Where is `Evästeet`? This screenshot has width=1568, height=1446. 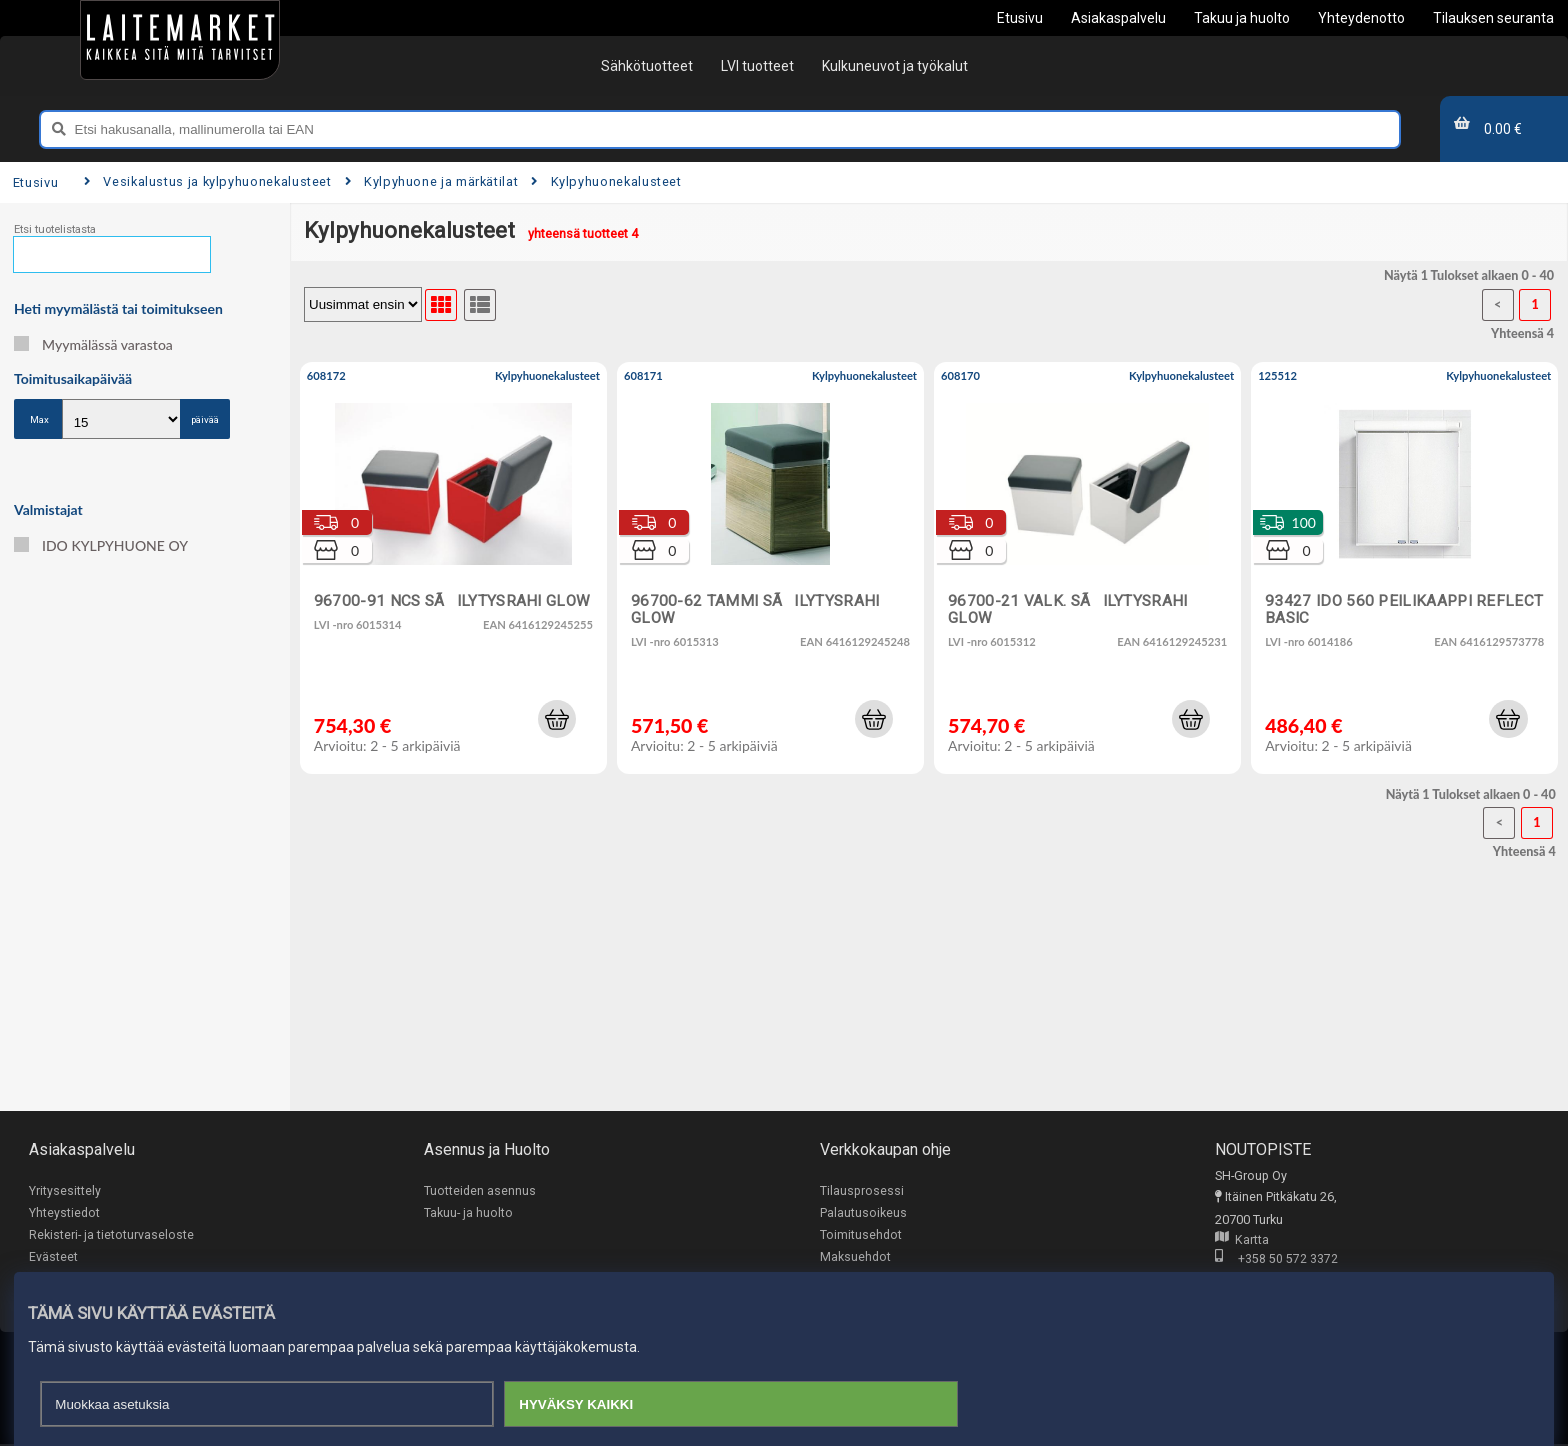 Evästeet is located at coordinates (53, 1258).